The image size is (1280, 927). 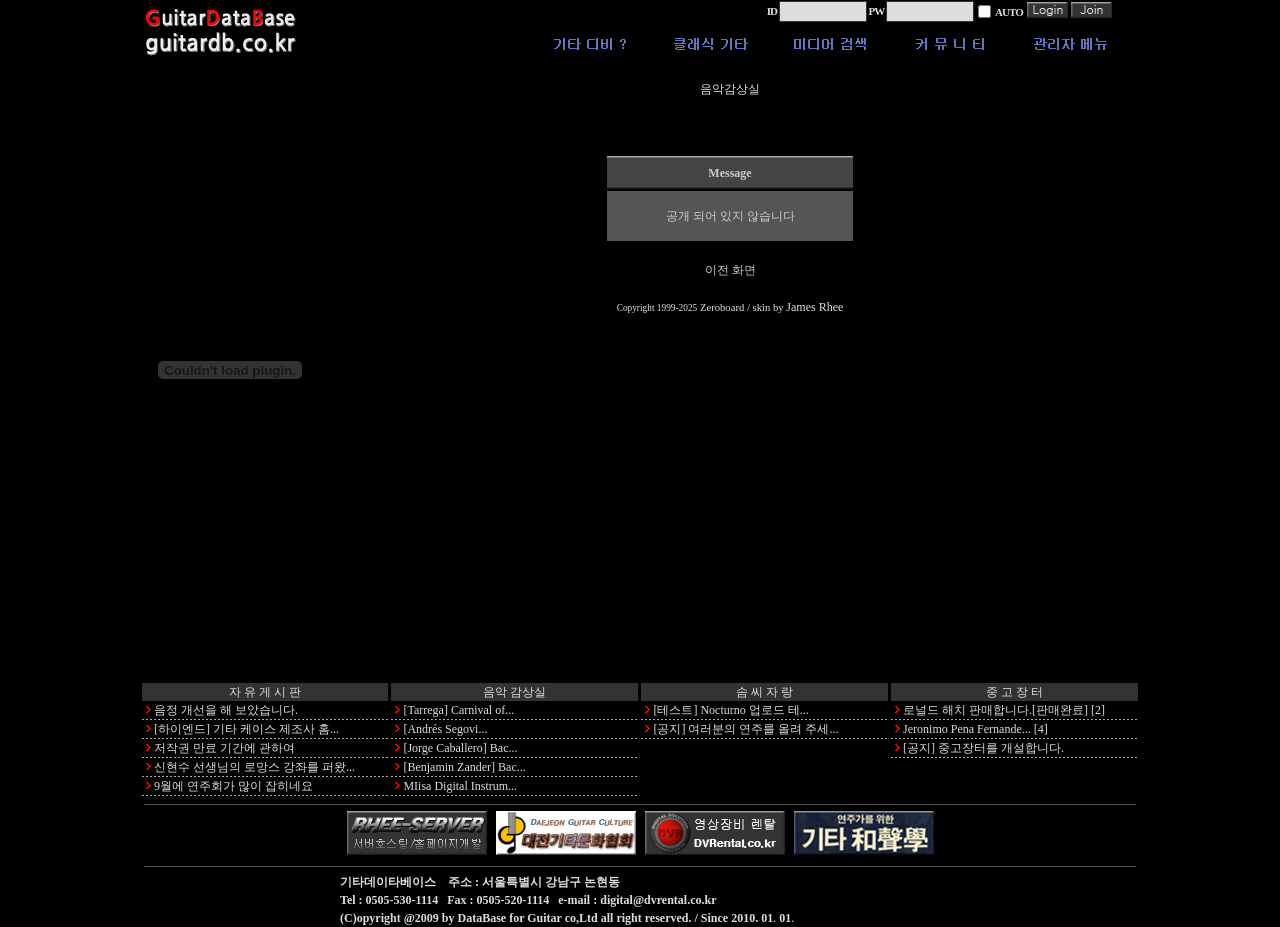 I want to click on 로널드 해치 판매합니다.[판매완료], so click(x=995, y=710).